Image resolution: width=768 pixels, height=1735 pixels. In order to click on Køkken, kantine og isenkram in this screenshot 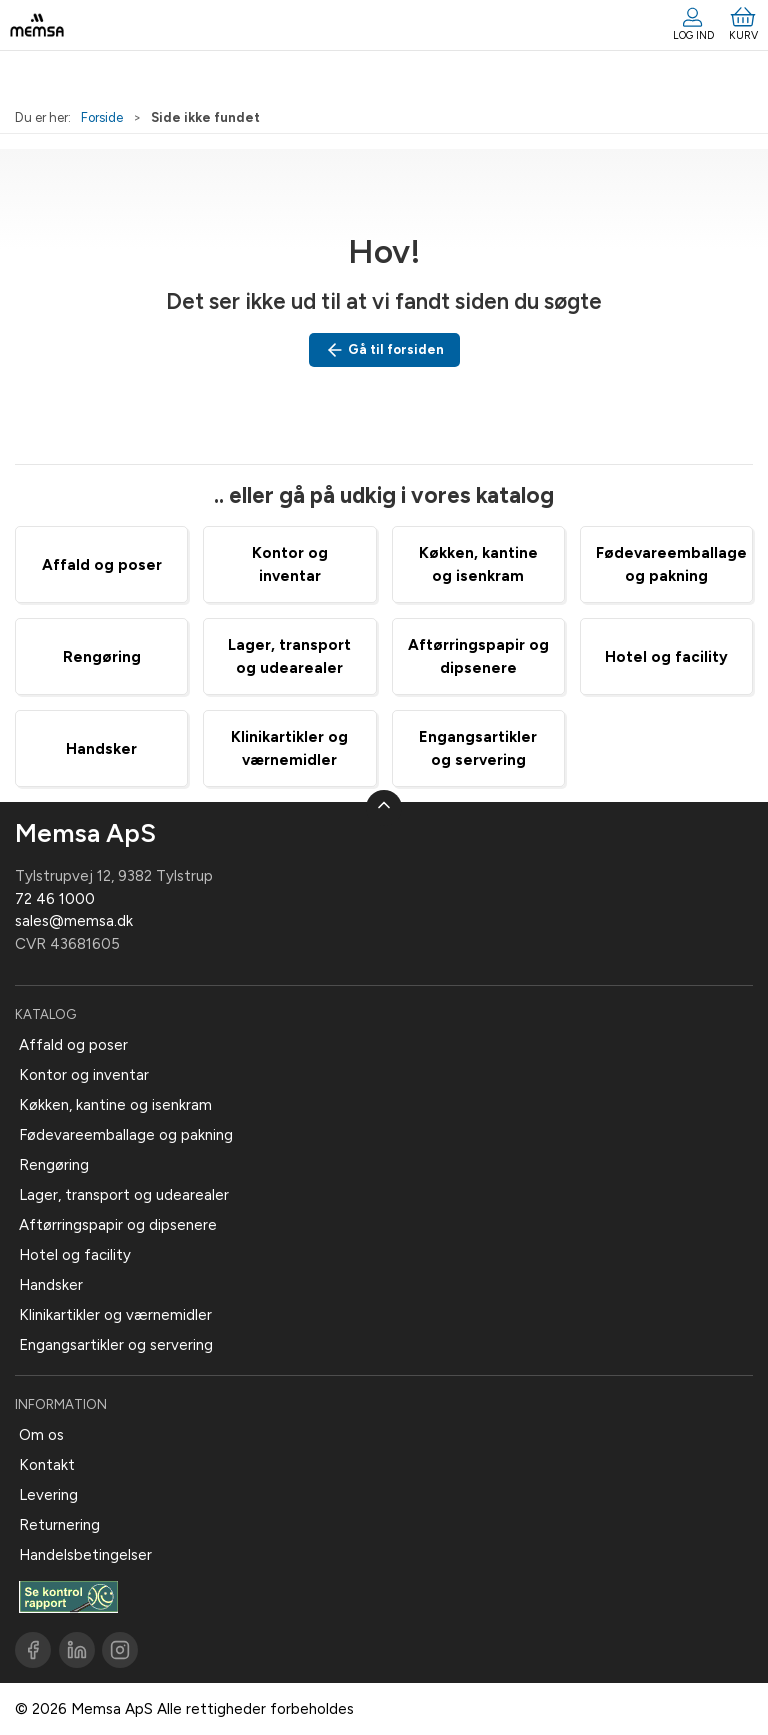, I will do `click(115, 1105)`.